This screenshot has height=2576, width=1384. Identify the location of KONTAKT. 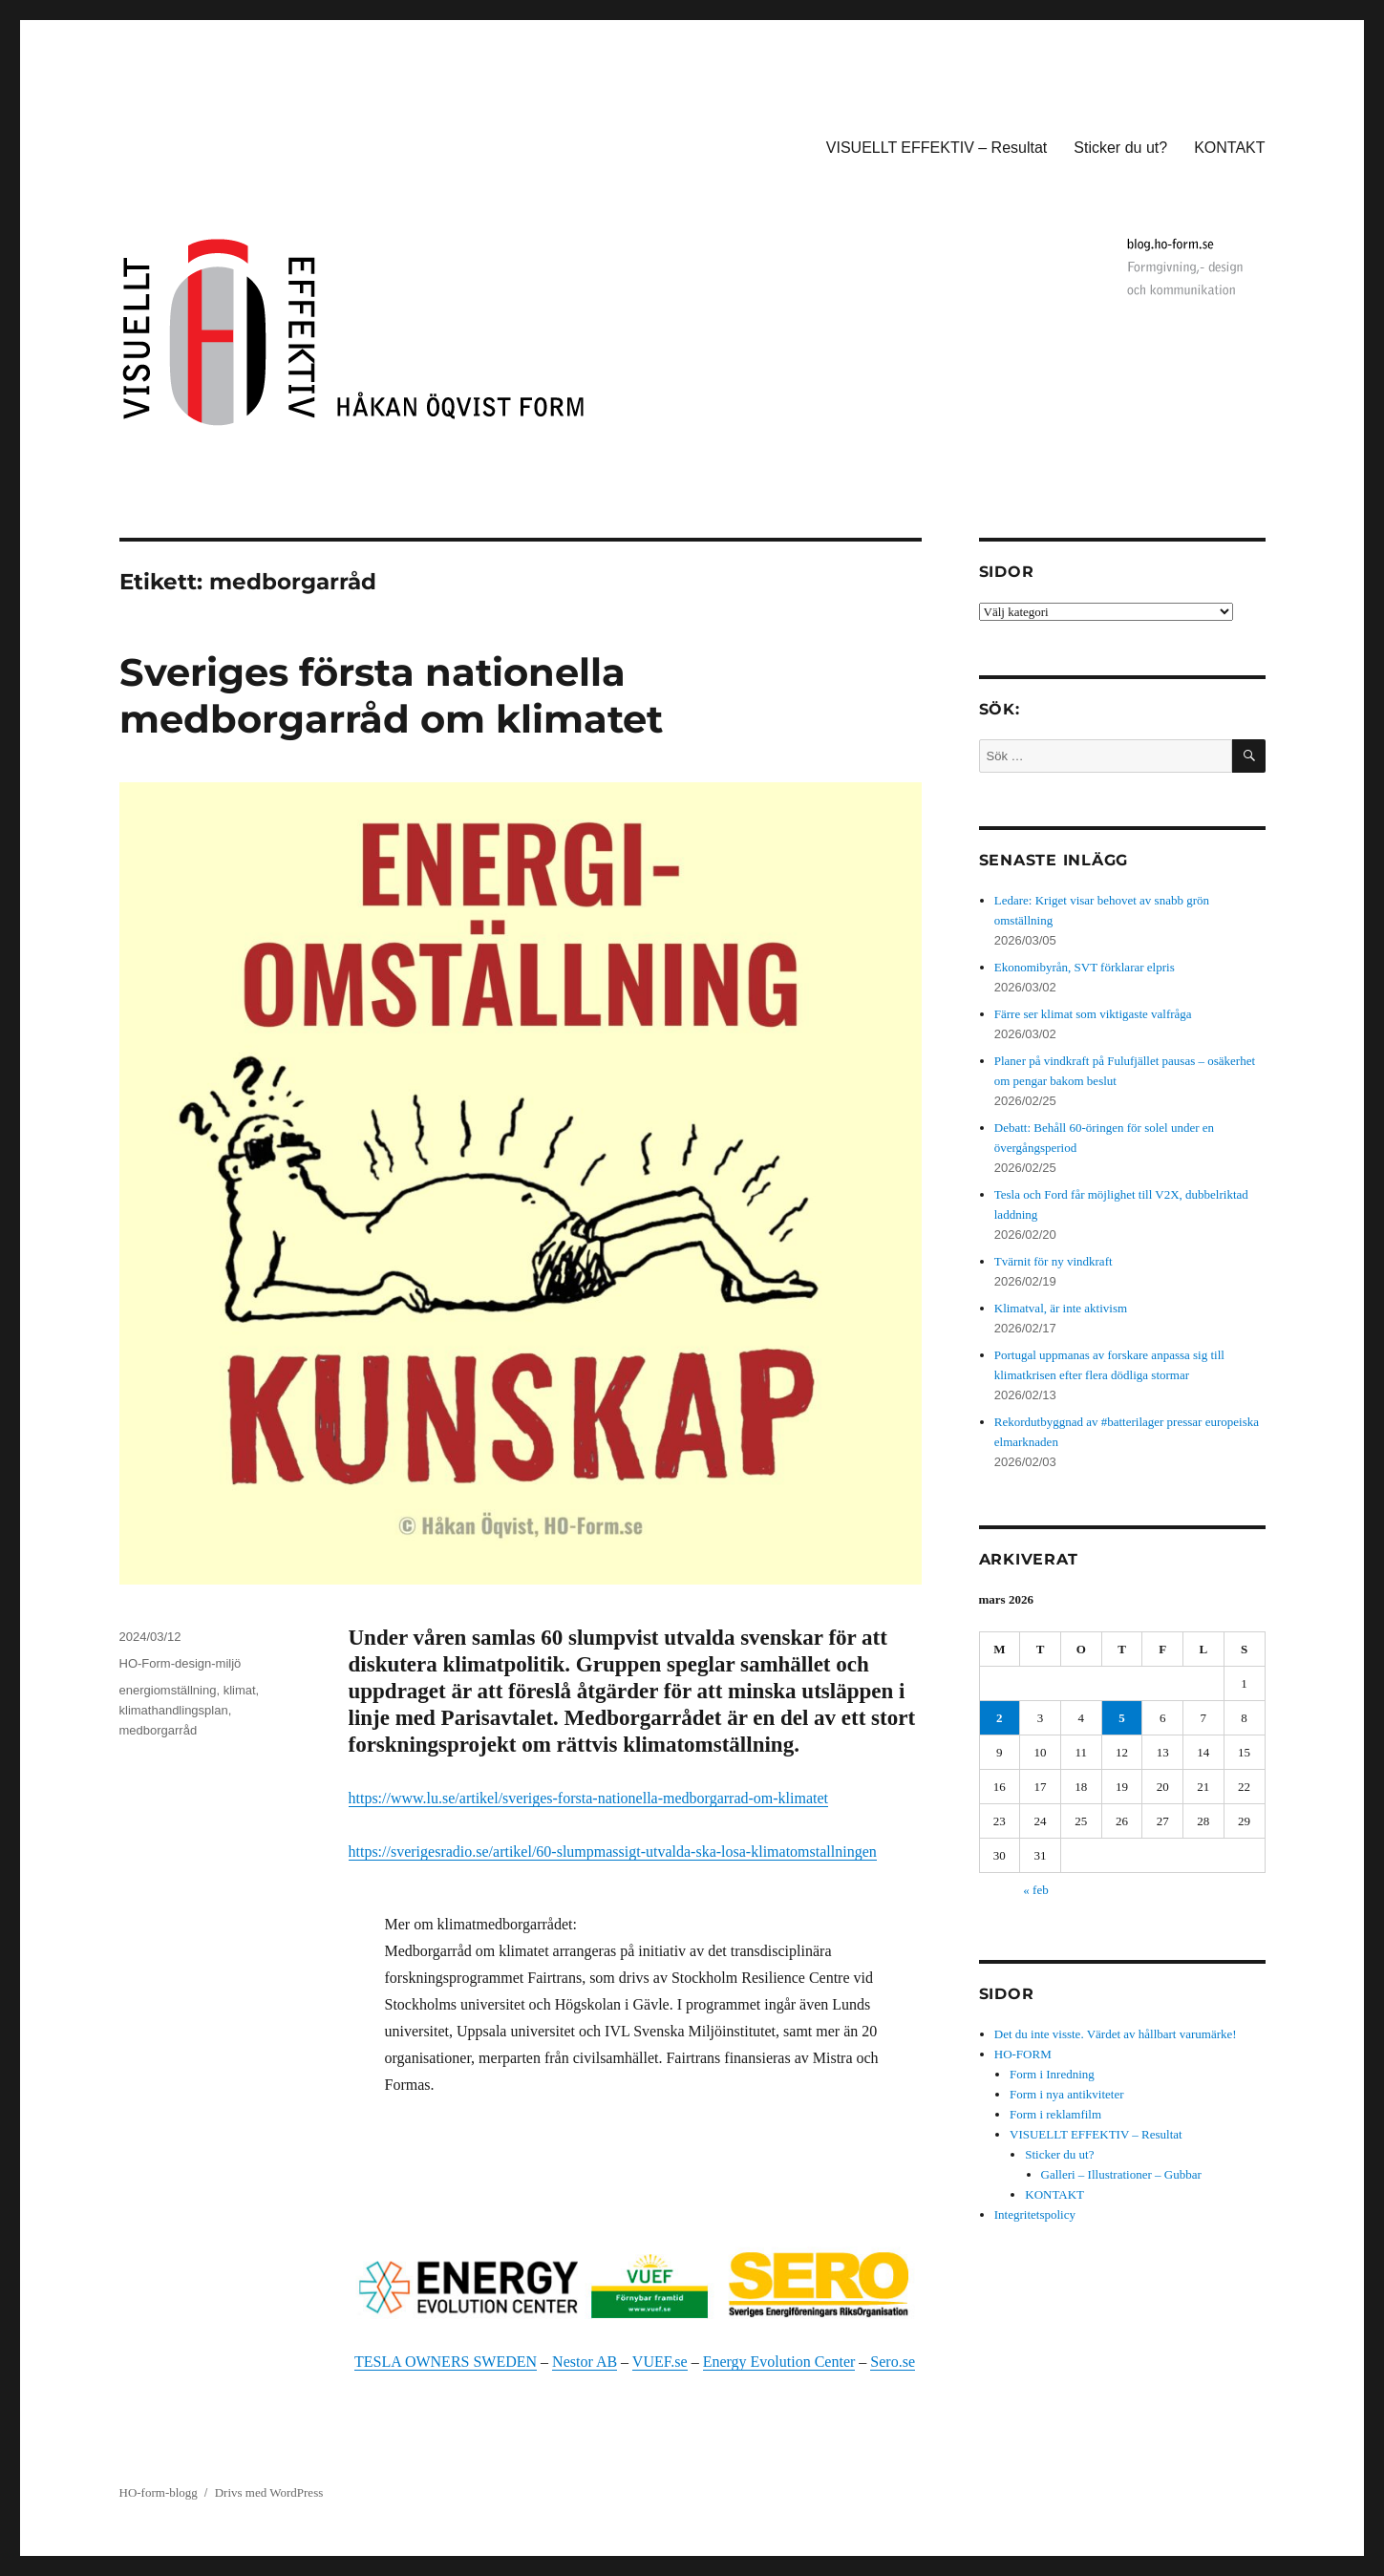
(1229, 147).